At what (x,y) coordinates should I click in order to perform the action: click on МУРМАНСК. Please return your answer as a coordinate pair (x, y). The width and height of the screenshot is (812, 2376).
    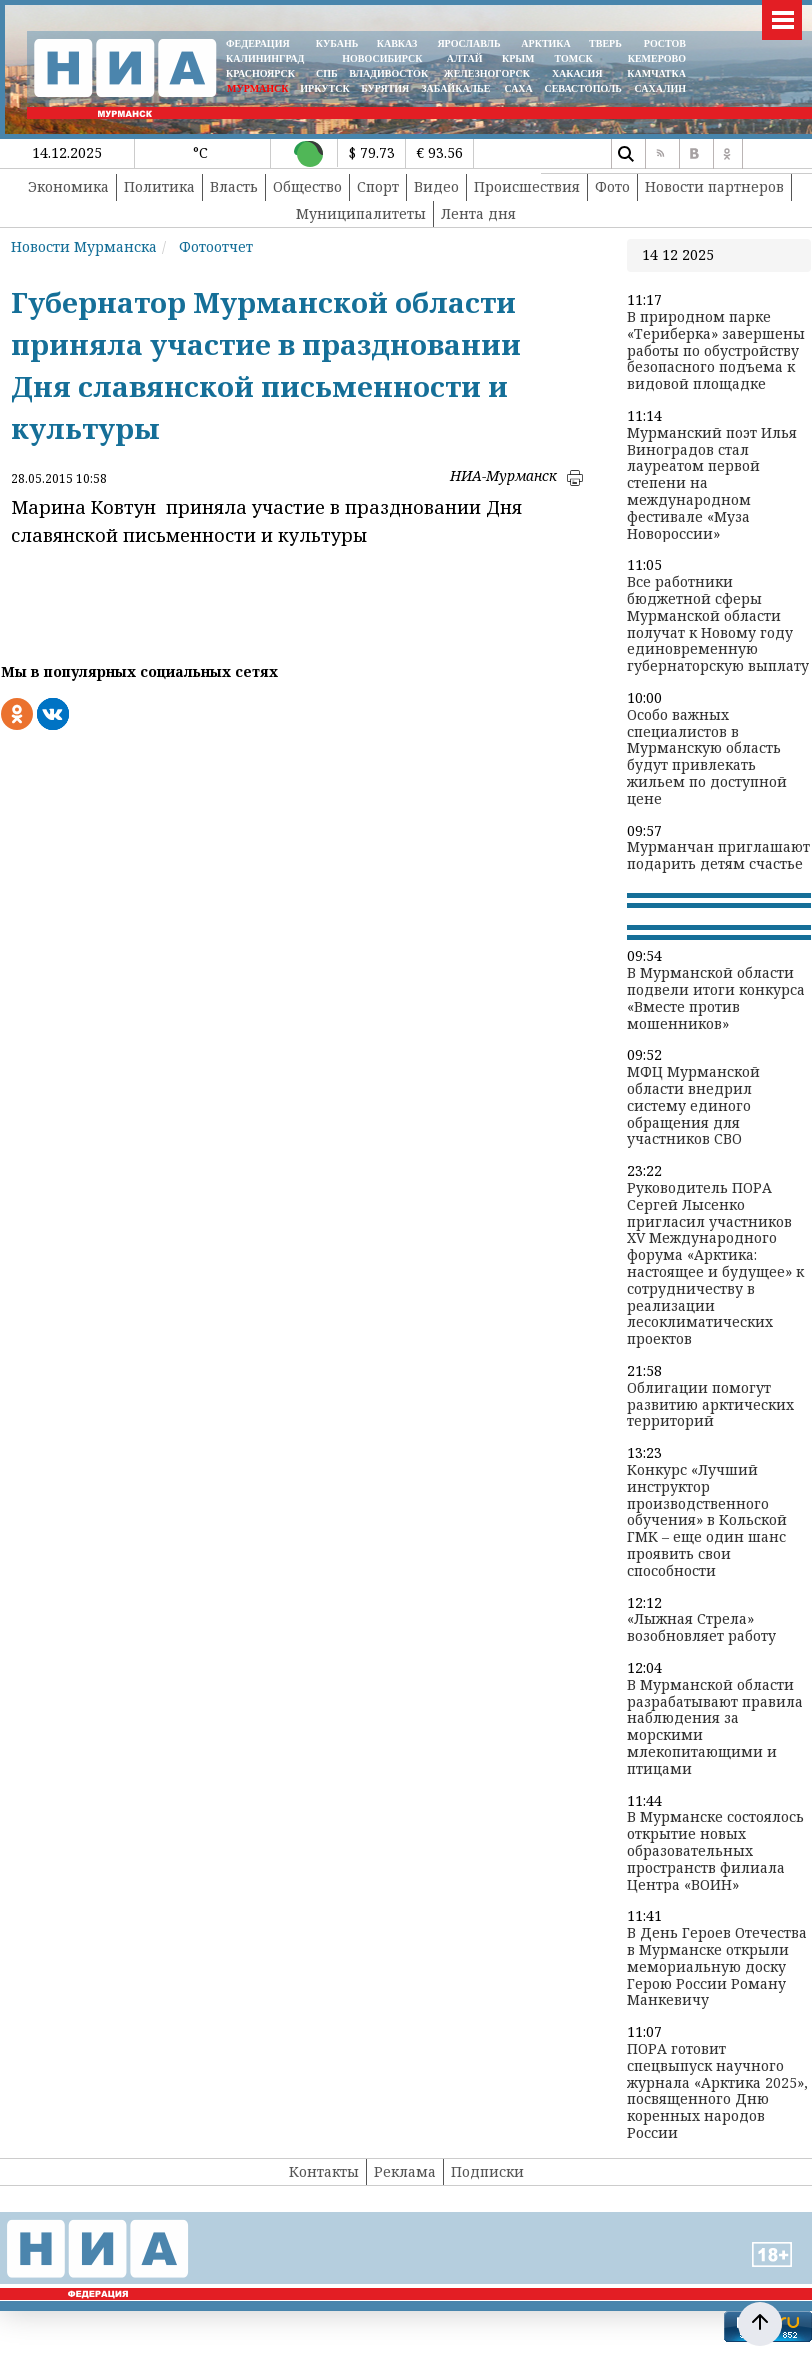
    Looking at the image, I should click on (258, 88).